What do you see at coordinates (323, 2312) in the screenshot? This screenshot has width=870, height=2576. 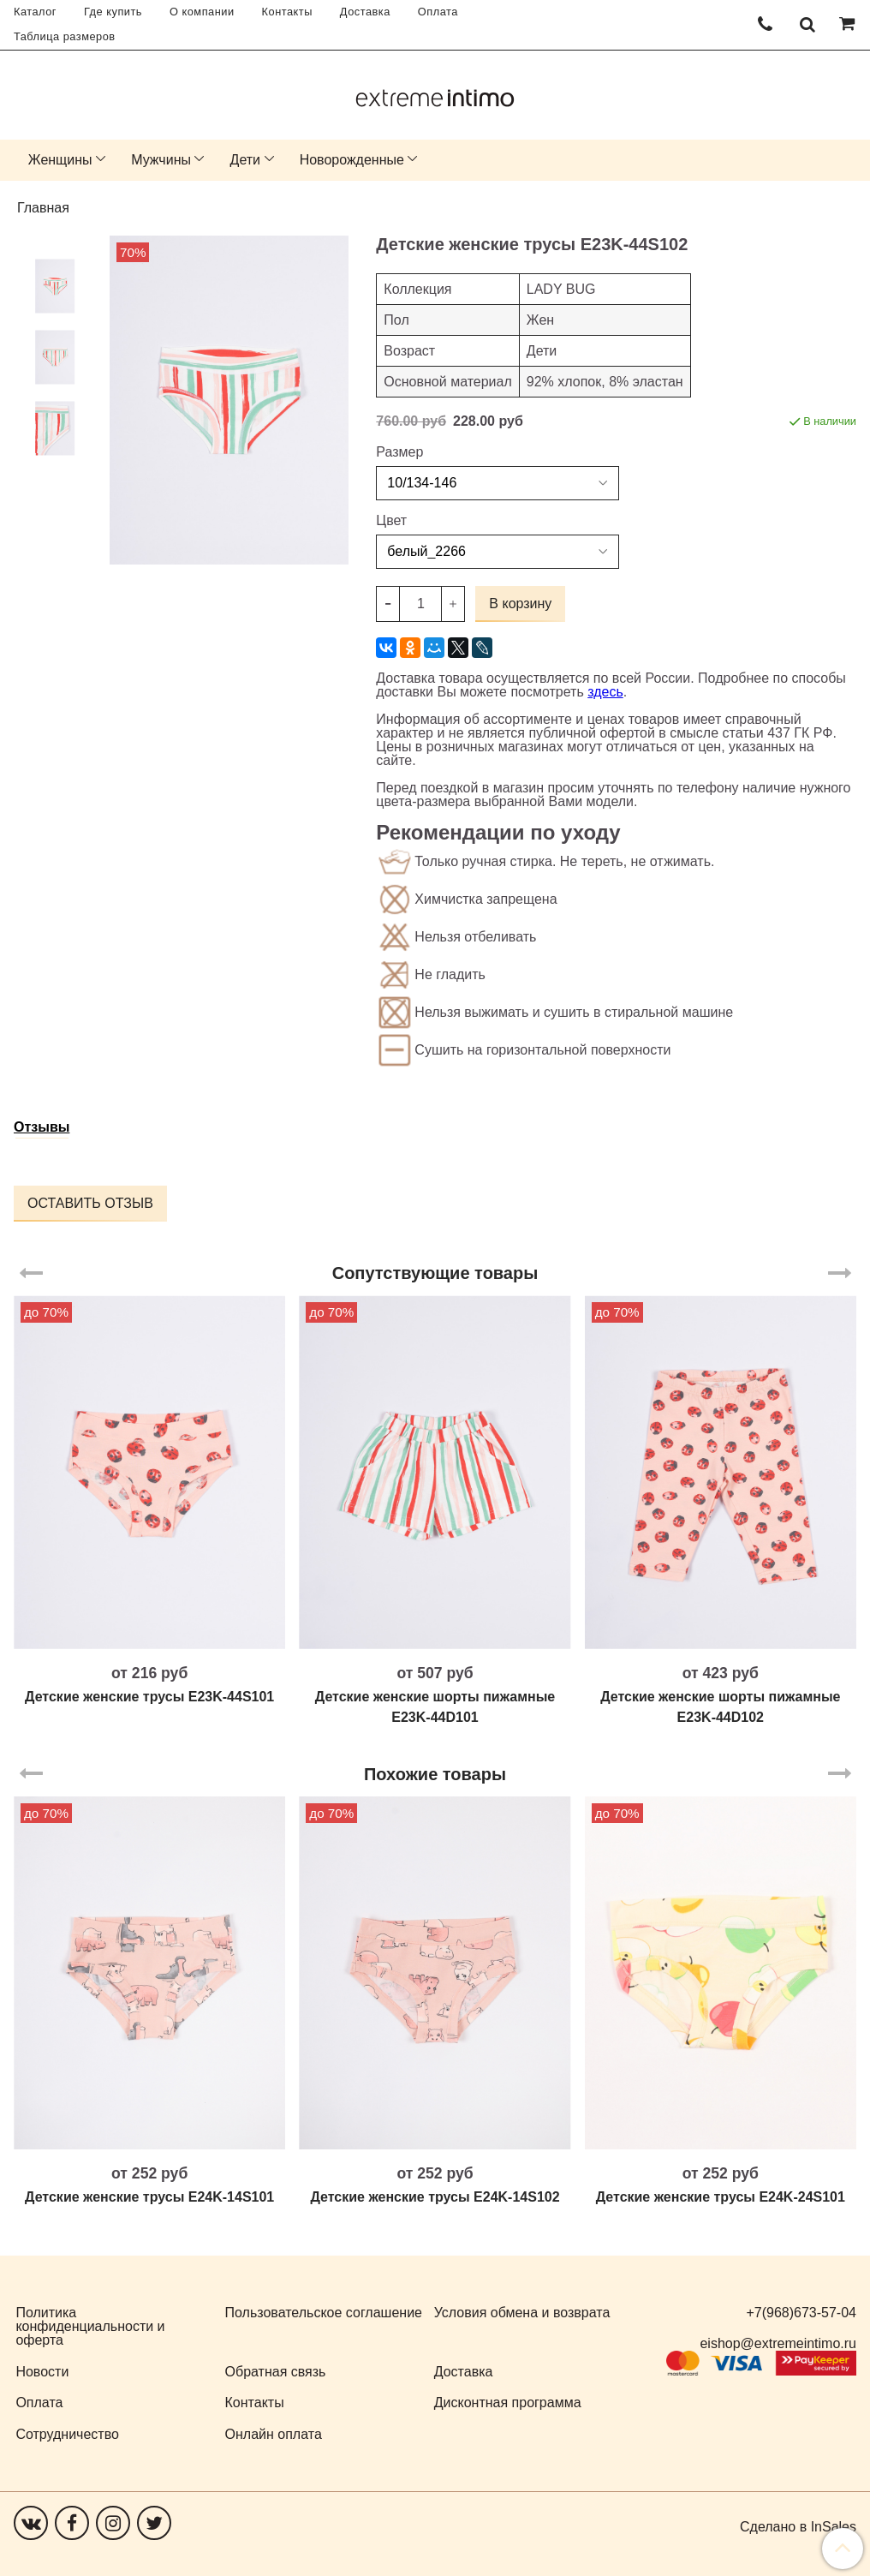 I see `Пользовательское соглашение` at bounding box center [323, 2312].